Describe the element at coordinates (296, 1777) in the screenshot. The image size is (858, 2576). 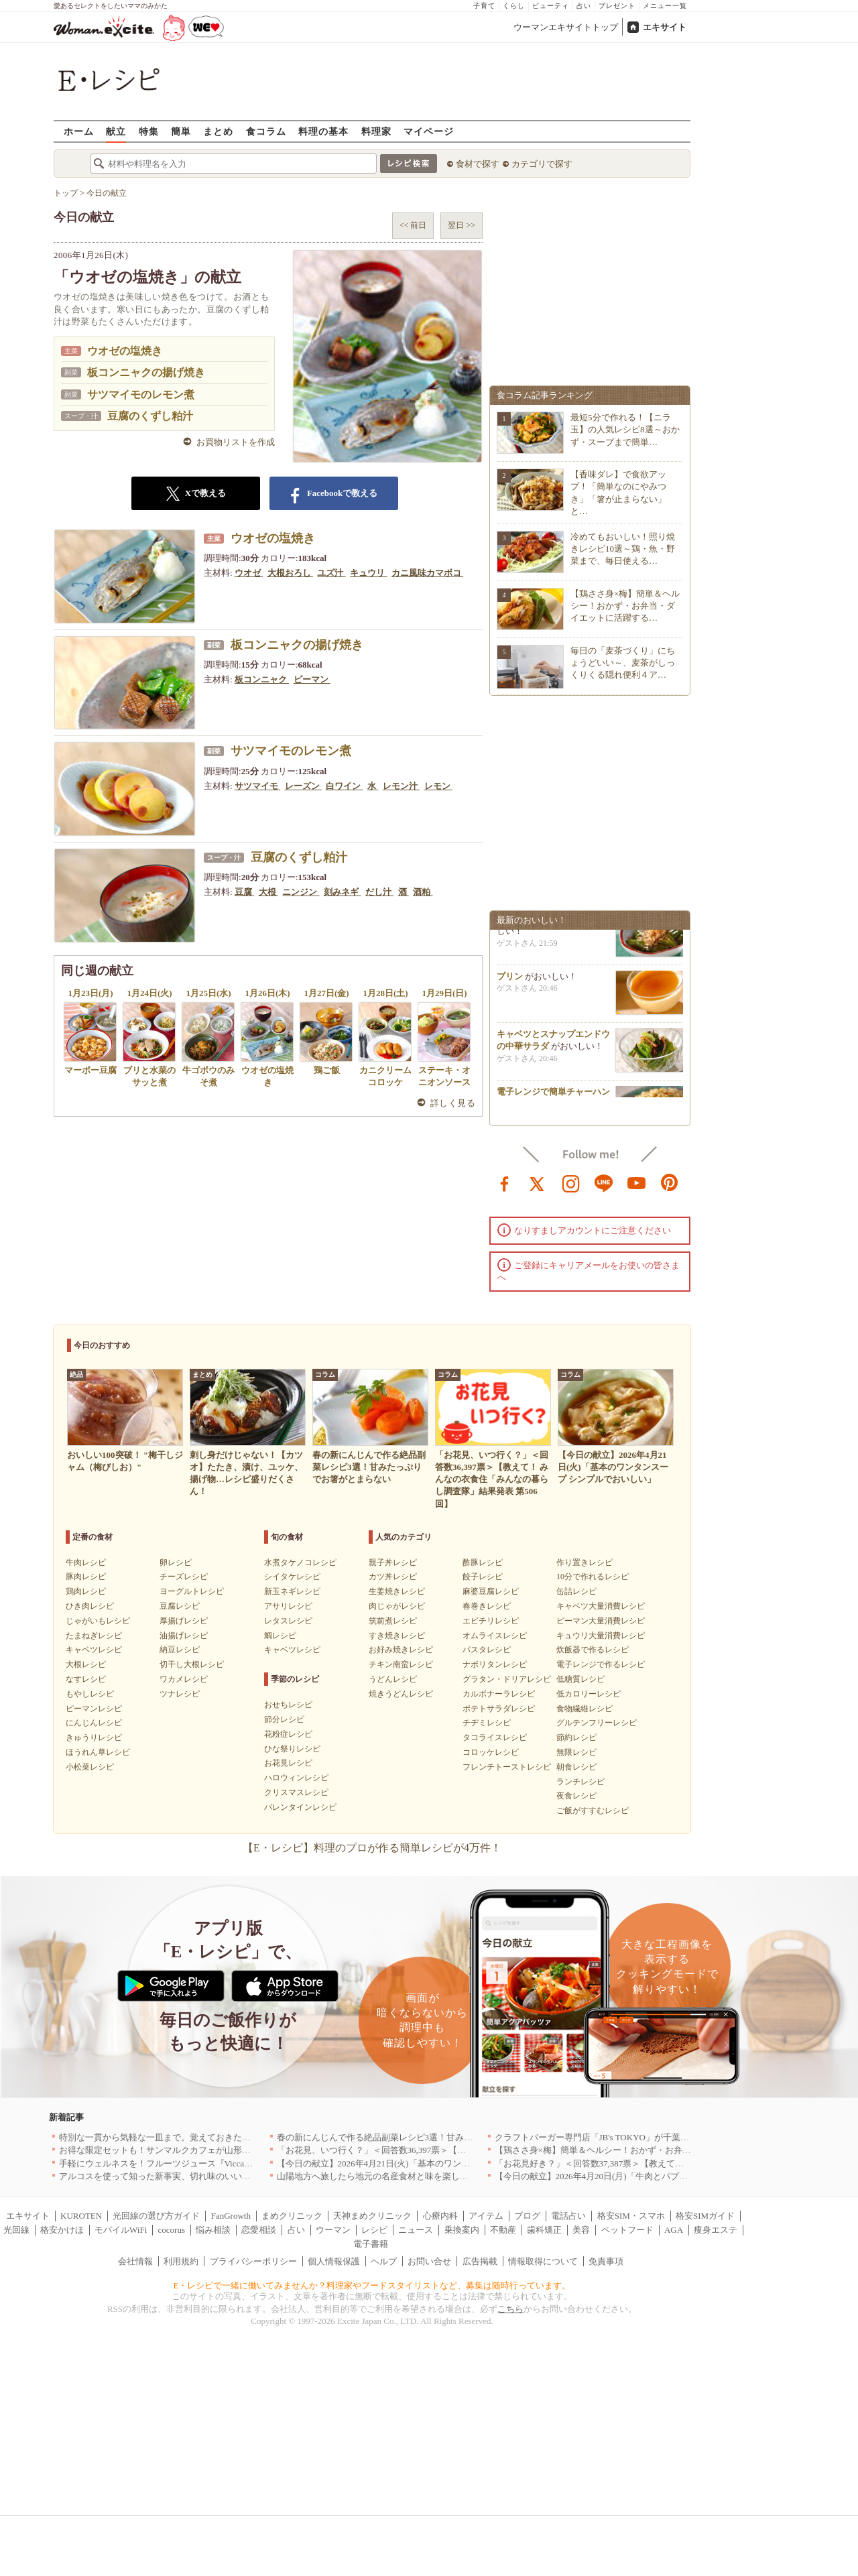
I see `ハロウィンレシピ` at that location.